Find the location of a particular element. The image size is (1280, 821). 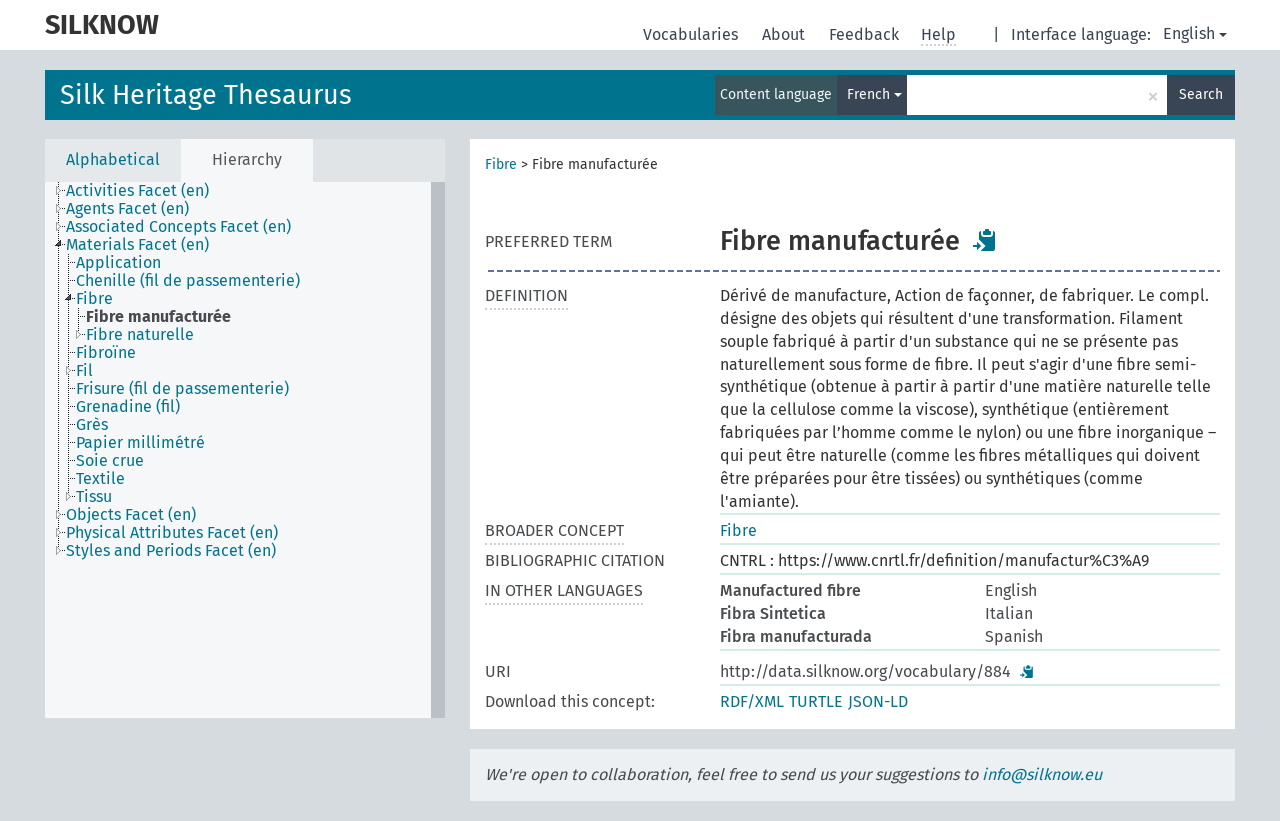

Soie crue [treeitem] is located at coordinates (110, 461).